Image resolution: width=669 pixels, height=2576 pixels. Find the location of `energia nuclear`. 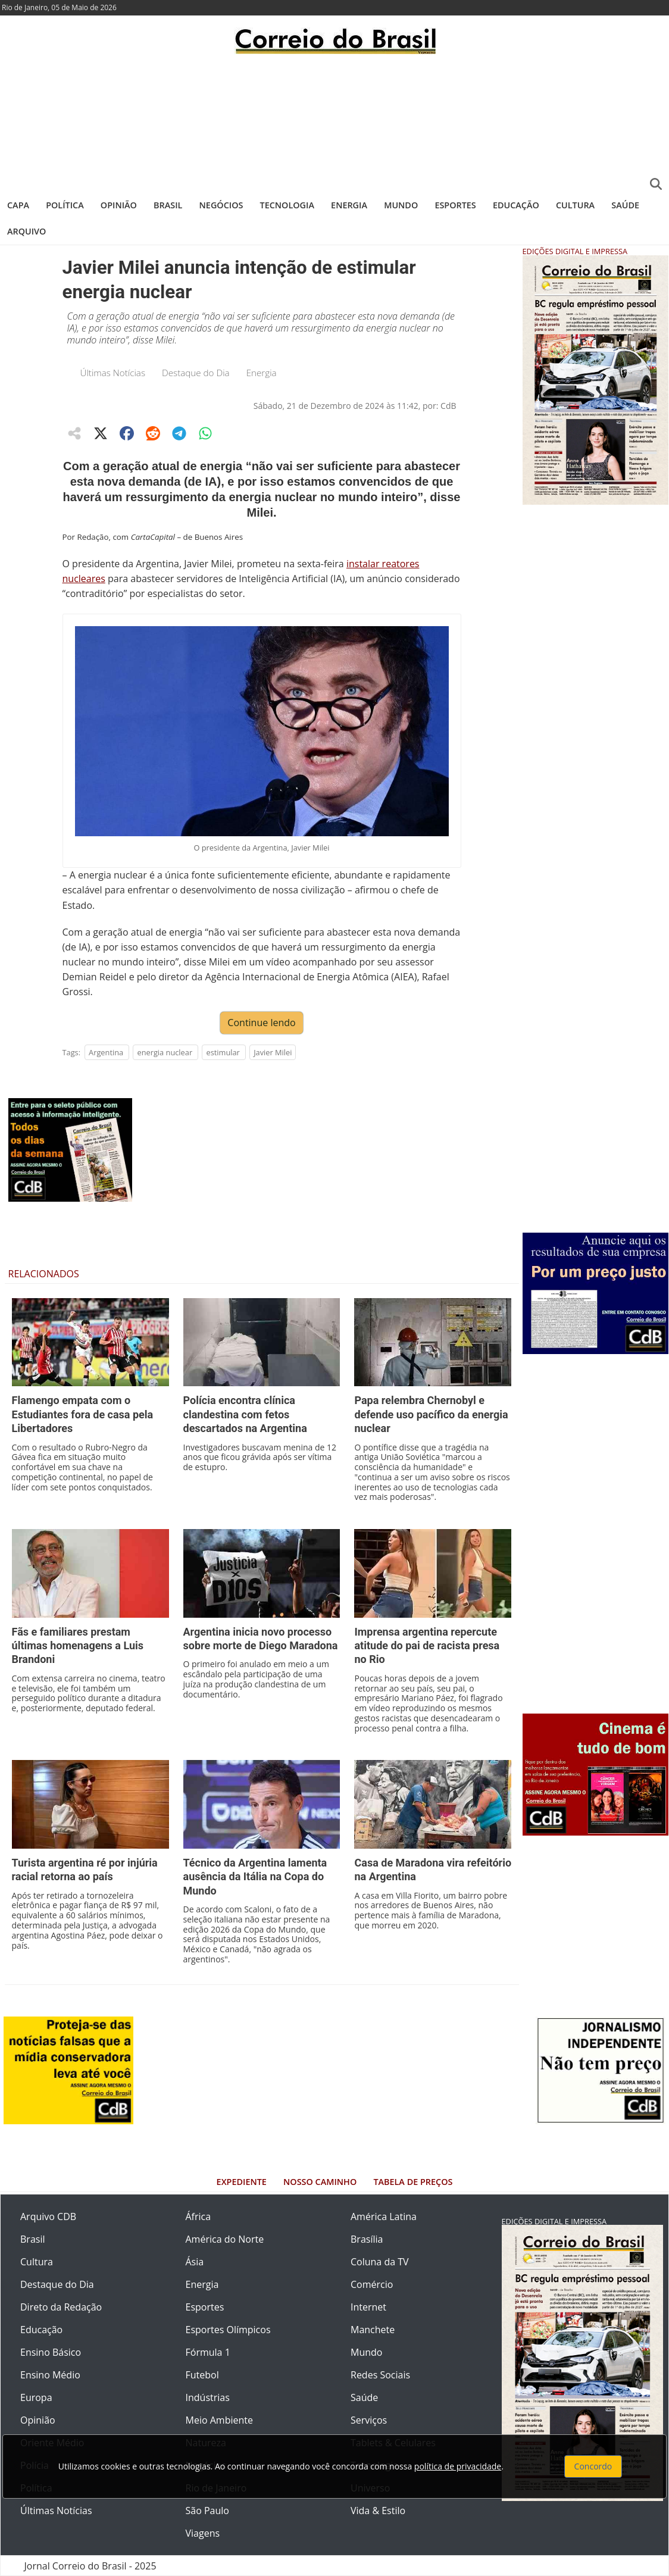

energia nuclear is located at coordinates (164, 1052).